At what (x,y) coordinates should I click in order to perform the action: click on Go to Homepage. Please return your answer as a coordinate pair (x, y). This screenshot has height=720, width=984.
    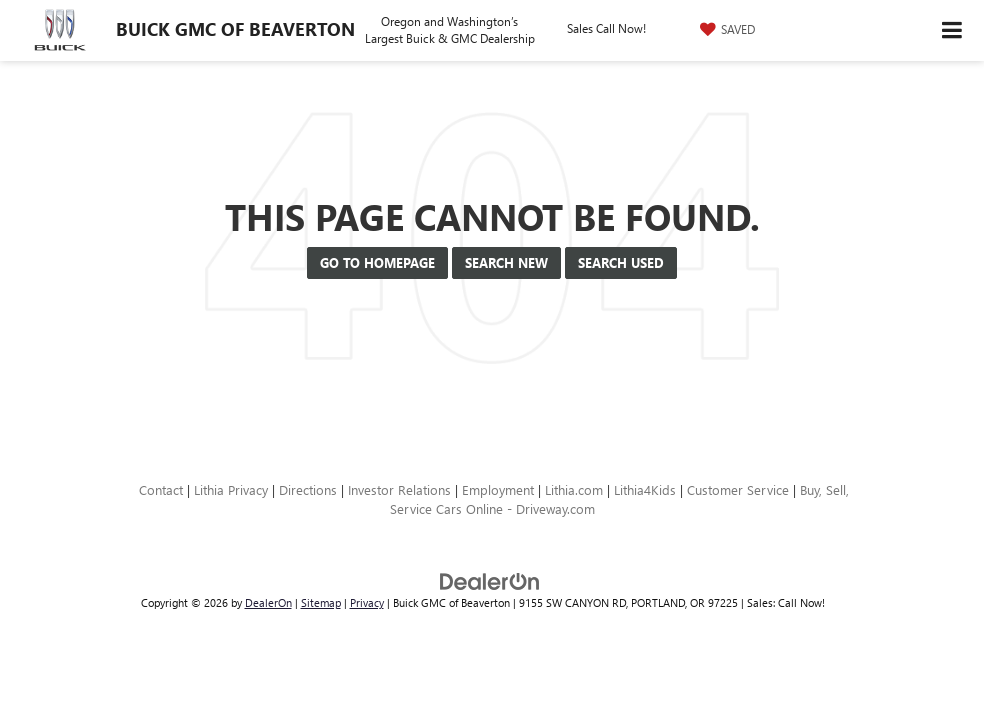
    Looking at the image, I should click on (377, 262).